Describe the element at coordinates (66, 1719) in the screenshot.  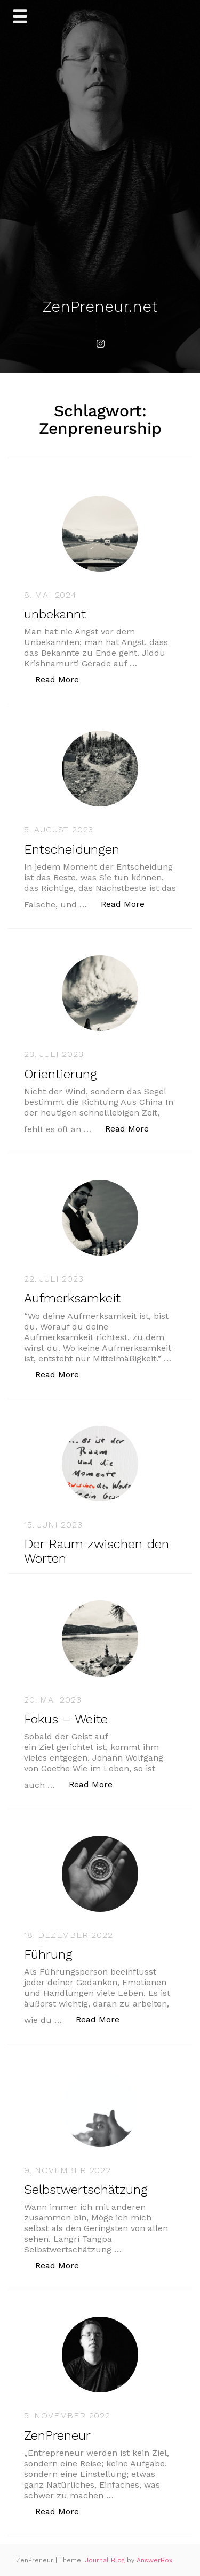
I see `Fokus – Weite` at that location.